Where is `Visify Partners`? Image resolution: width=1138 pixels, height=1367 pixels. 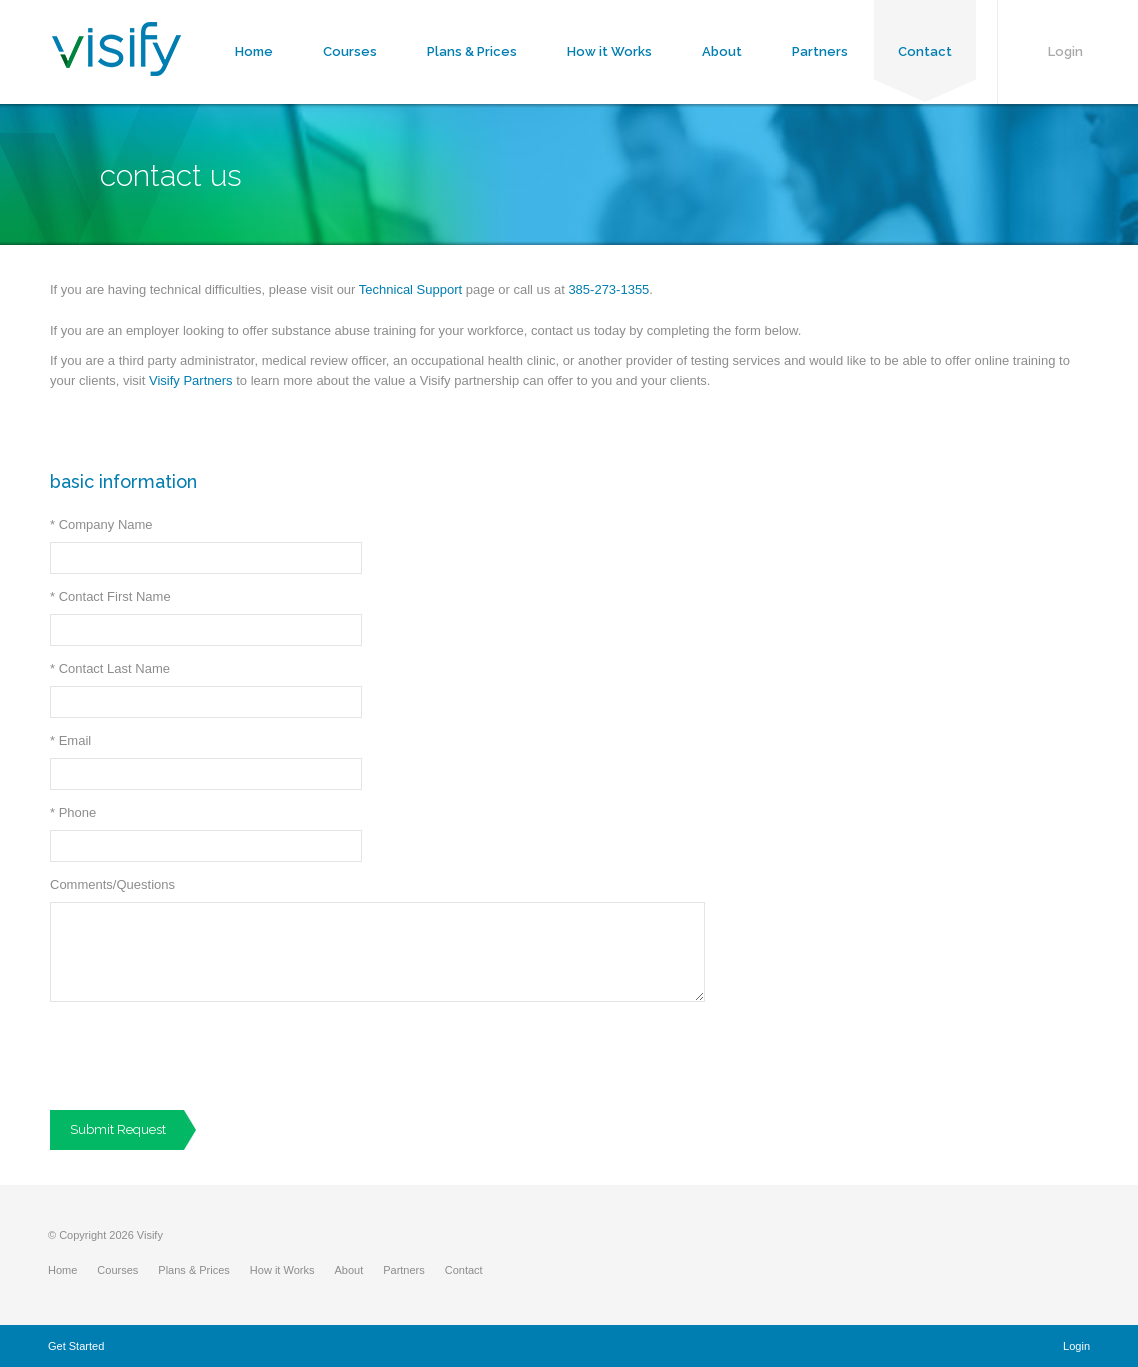 Visify Partners is located at coordinates (191, 380).